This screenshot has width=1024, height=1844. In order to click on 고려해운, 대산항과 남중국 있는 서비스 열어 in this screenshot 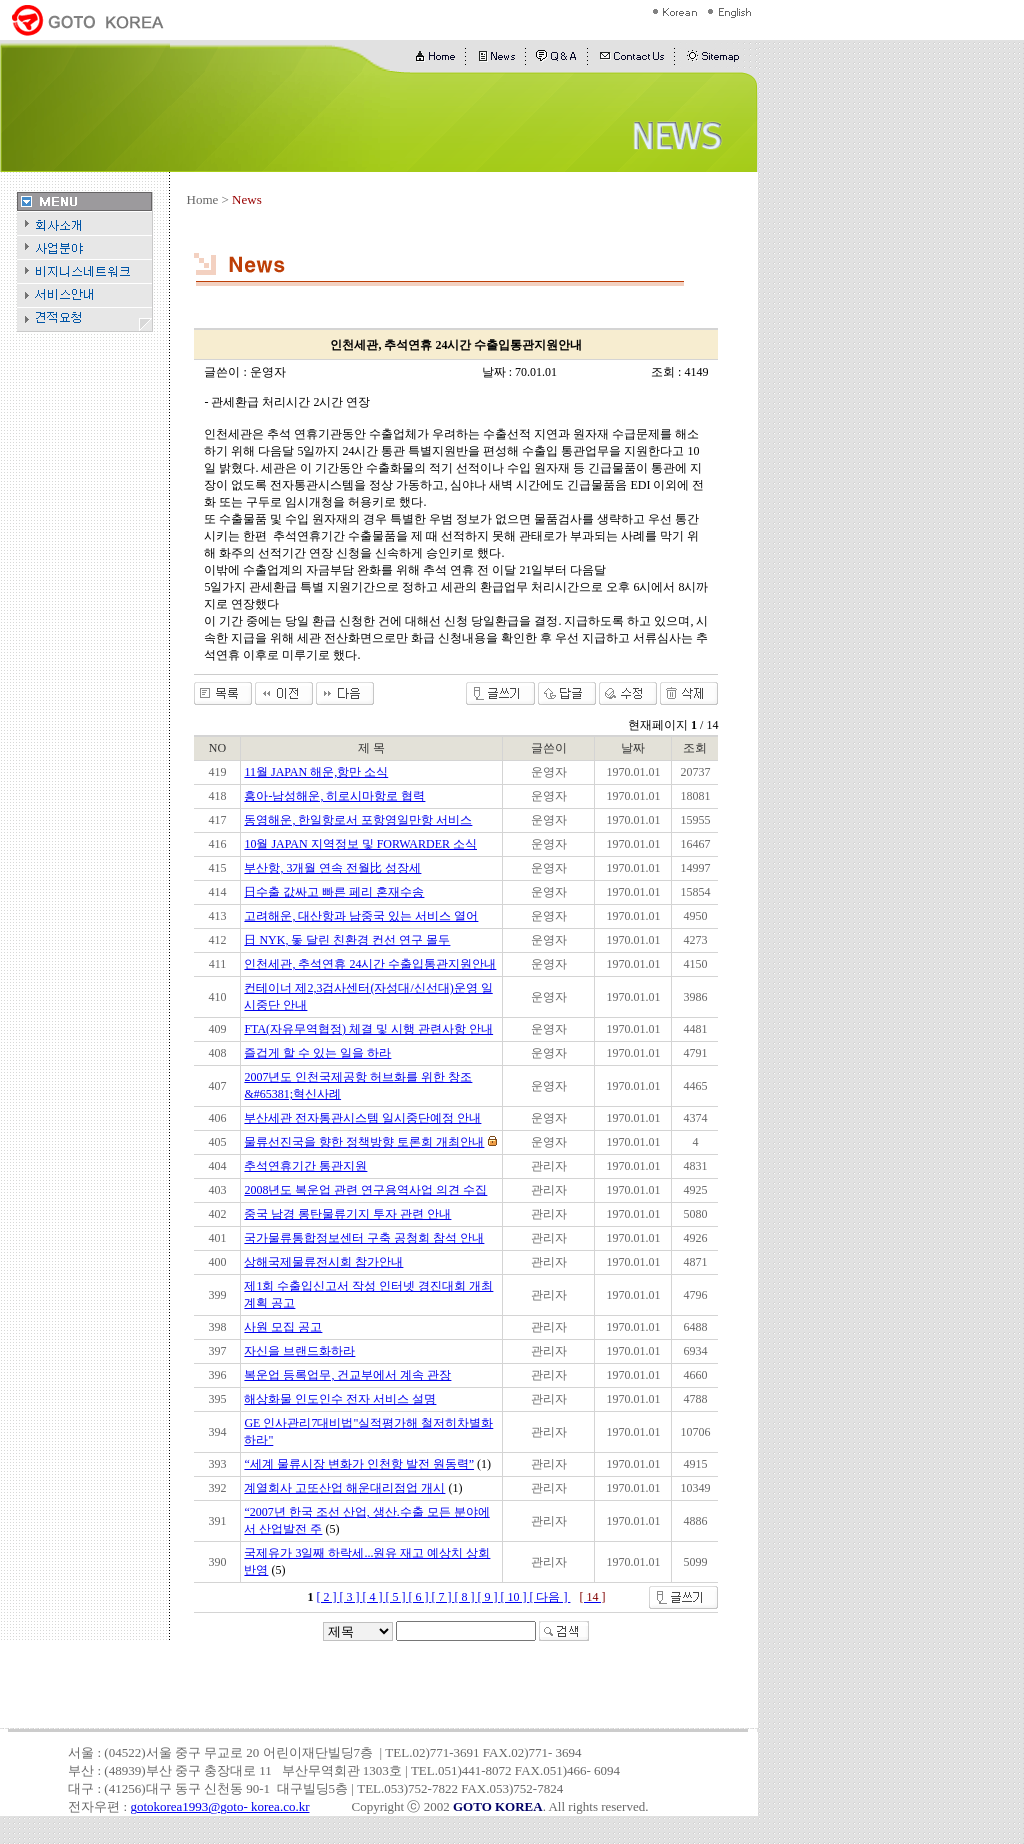, I will do `click(361, 916)`.